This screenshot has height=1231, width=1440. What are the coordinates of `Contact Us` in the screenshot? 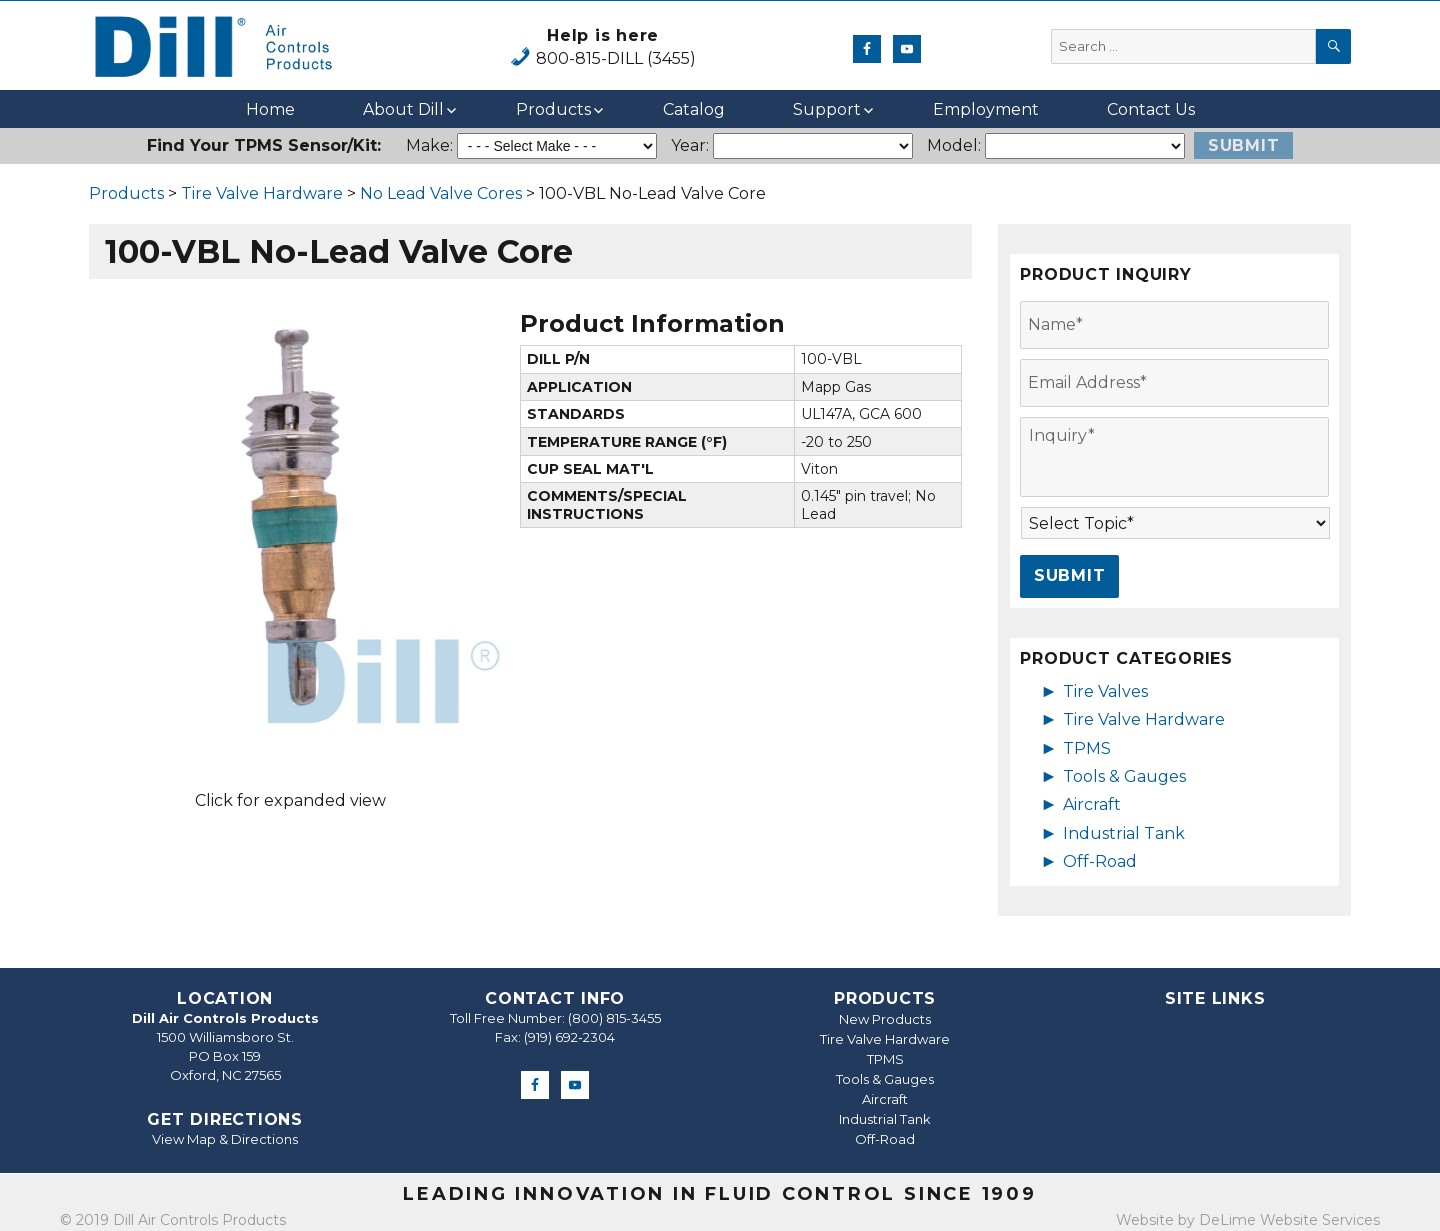 It's located at (1151, 109).